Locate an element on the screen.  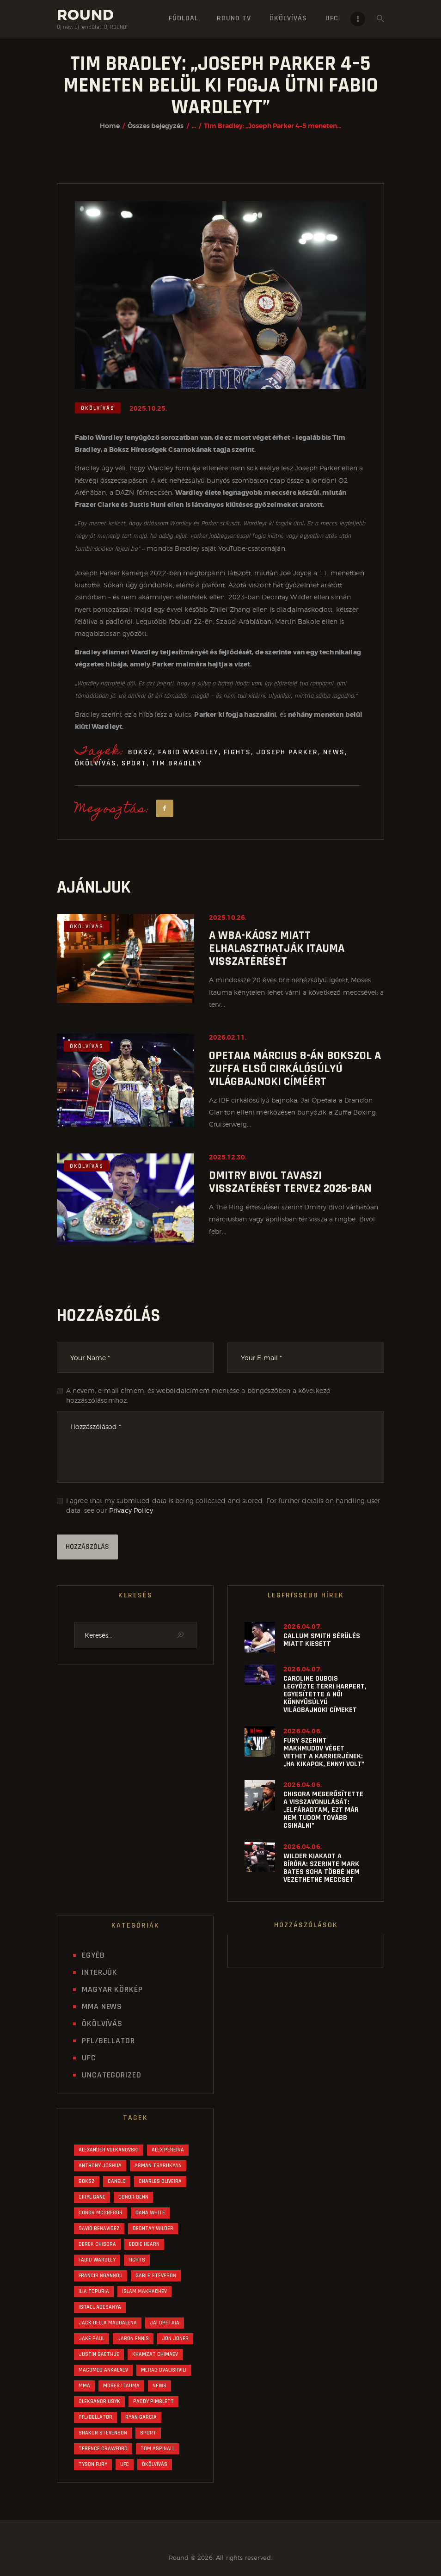
2025.10.26. is located at coordinates (227, 917).